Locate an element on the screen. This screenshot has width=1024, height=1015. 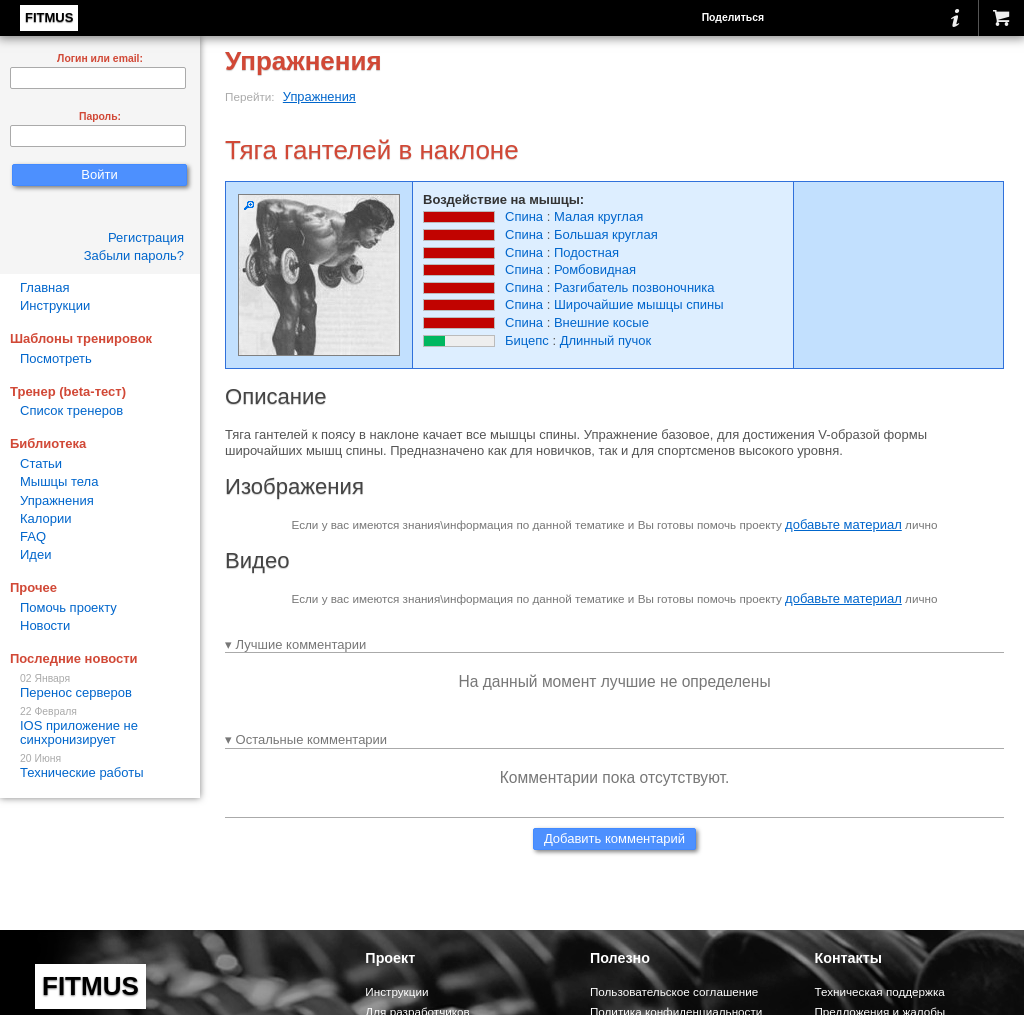
Большая круглая is located at coordinates (606, 234).